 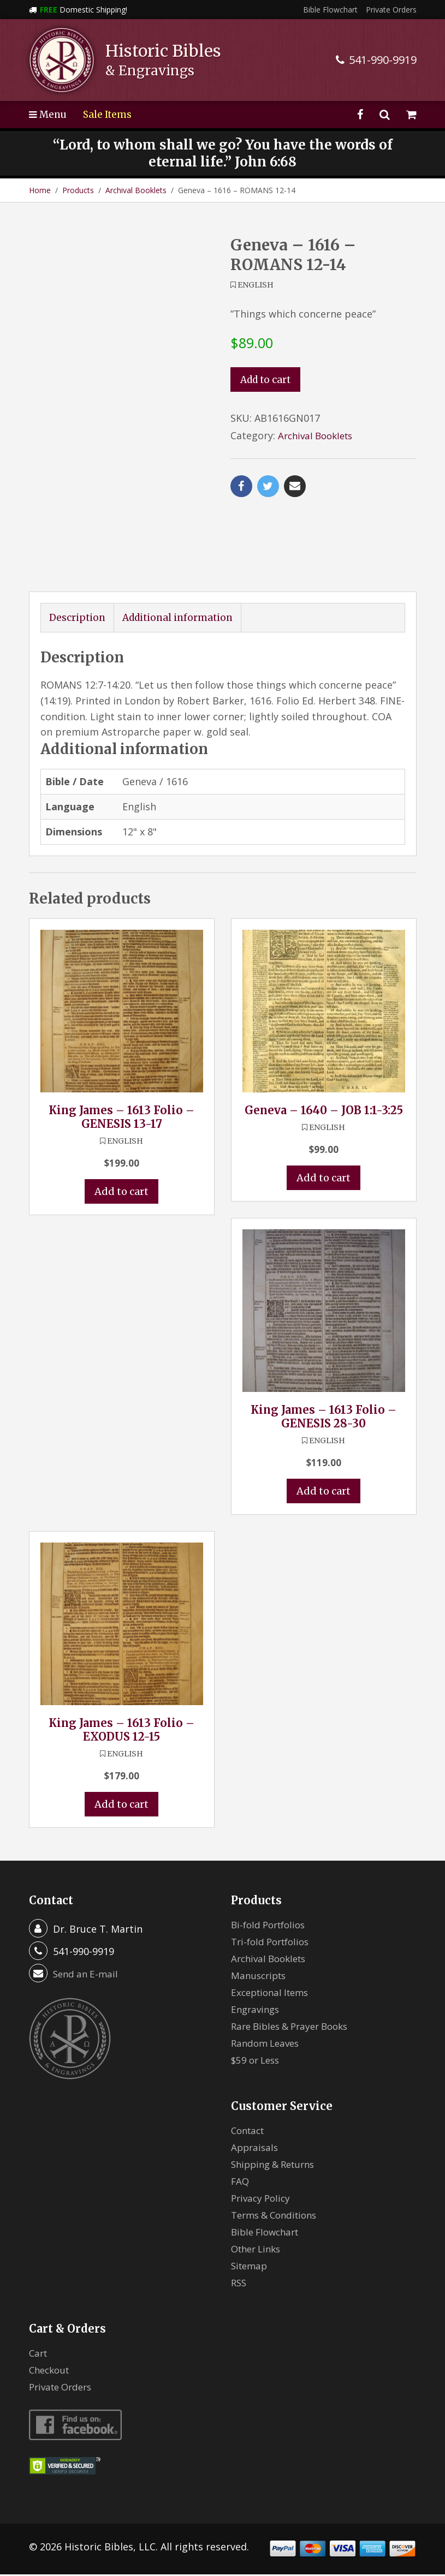 What do you see at coordinates (121, 1192) in the screenshot?
I see `Add to cart [button]` at bounding box center [121, 1192].